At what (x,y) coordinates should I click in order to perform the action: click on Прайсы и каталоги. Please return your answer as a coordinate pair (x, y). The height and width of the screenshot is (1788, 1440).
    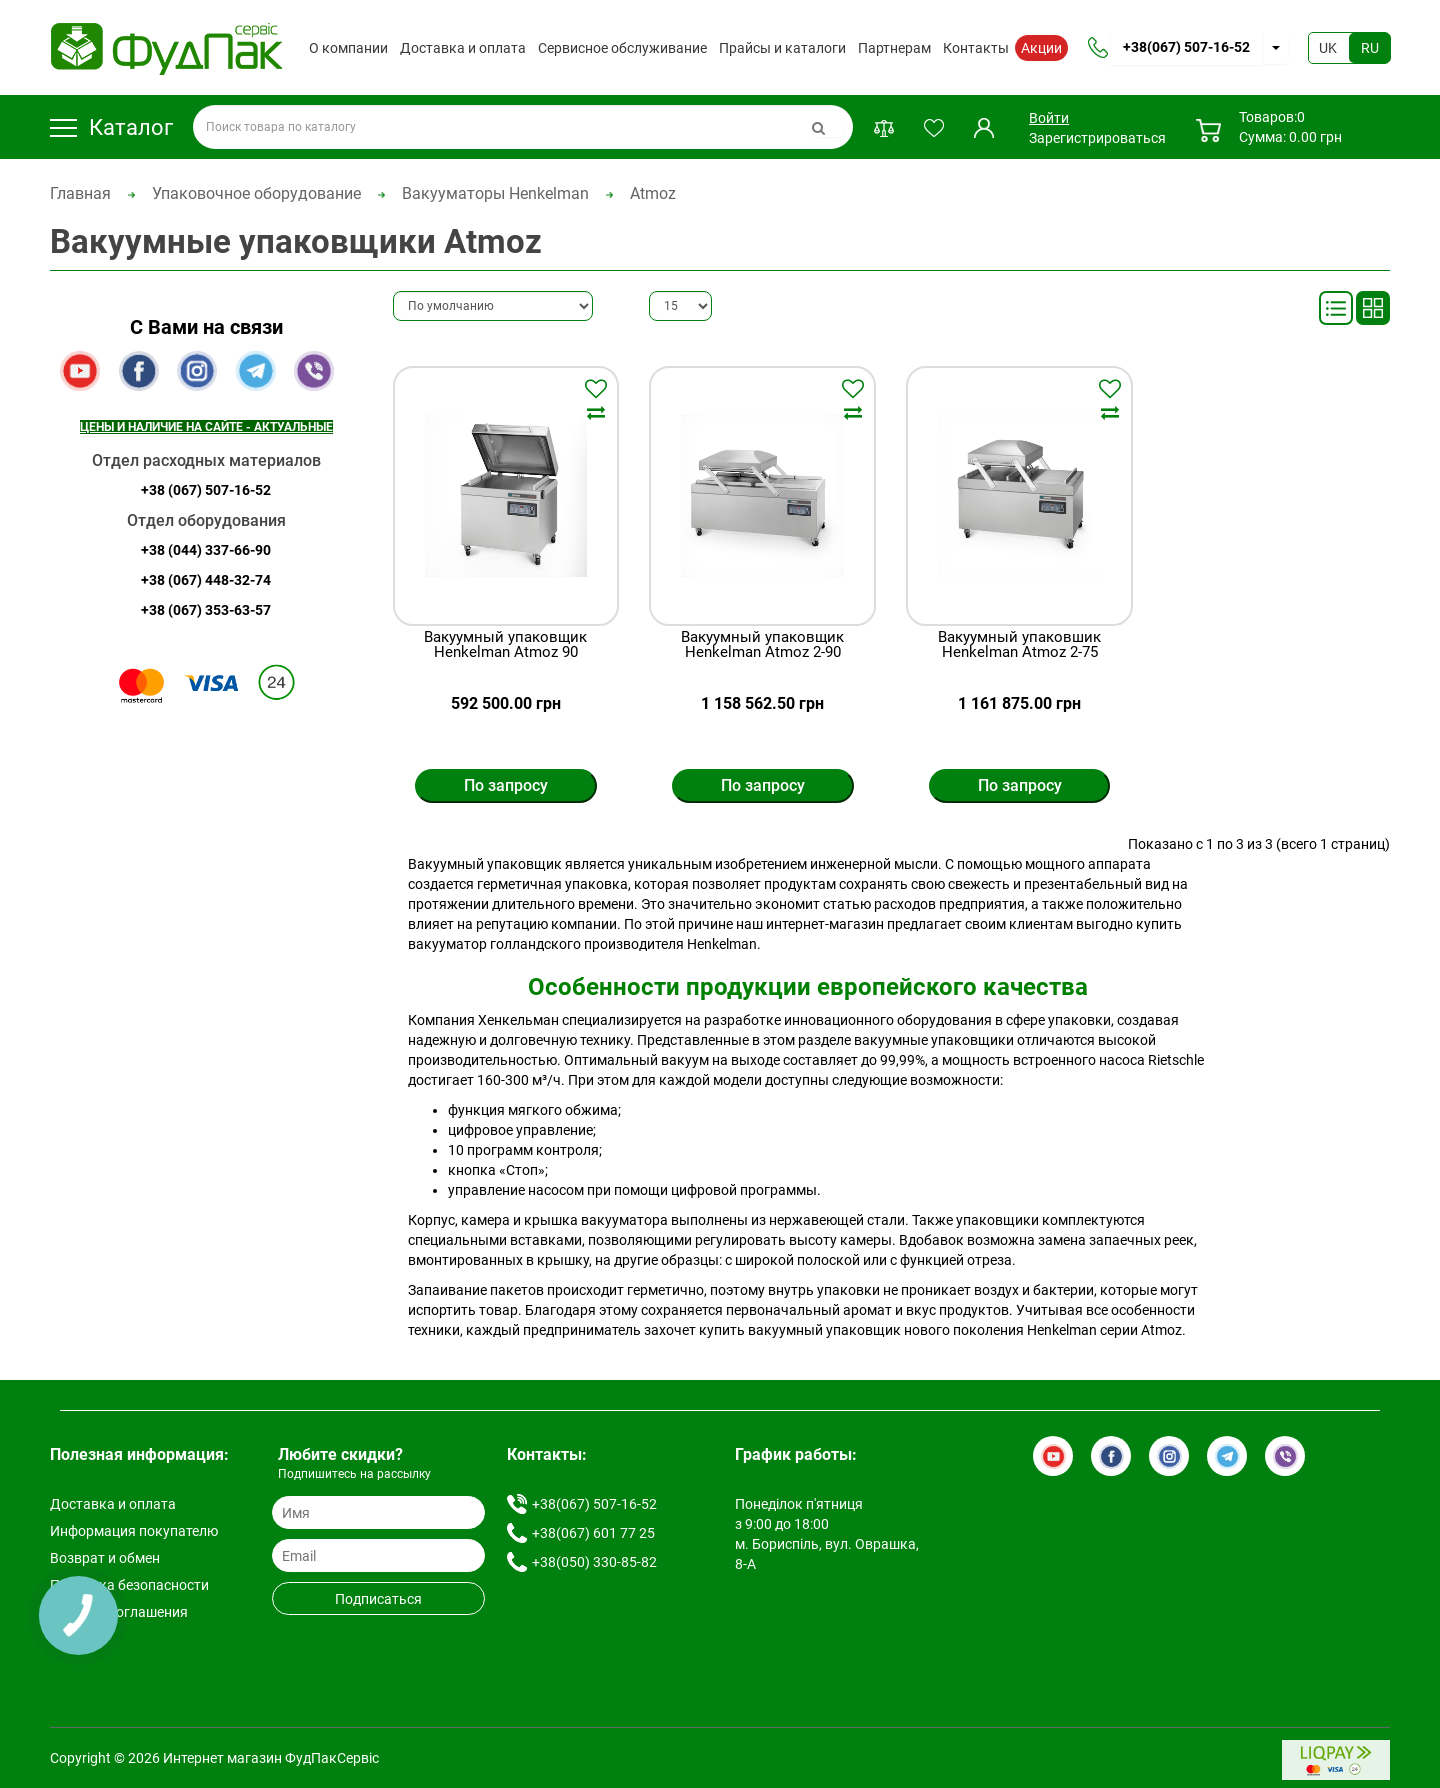
    Looking at the image, I should click on (782, 48).